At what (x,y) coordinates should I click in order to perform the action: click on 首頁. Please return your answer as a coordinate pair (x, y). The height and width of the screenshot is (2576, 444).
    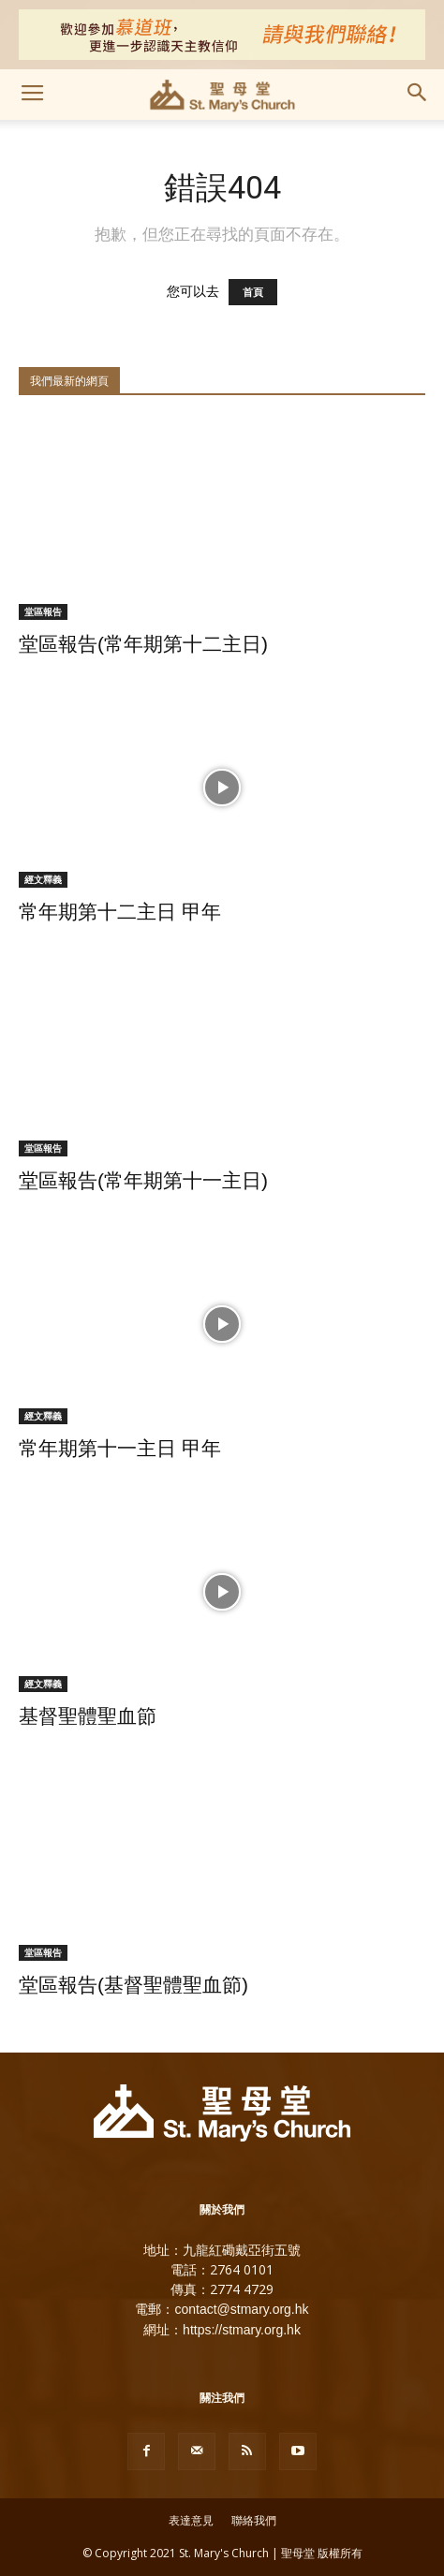
    Looking at the image, I should click on (253, 292).